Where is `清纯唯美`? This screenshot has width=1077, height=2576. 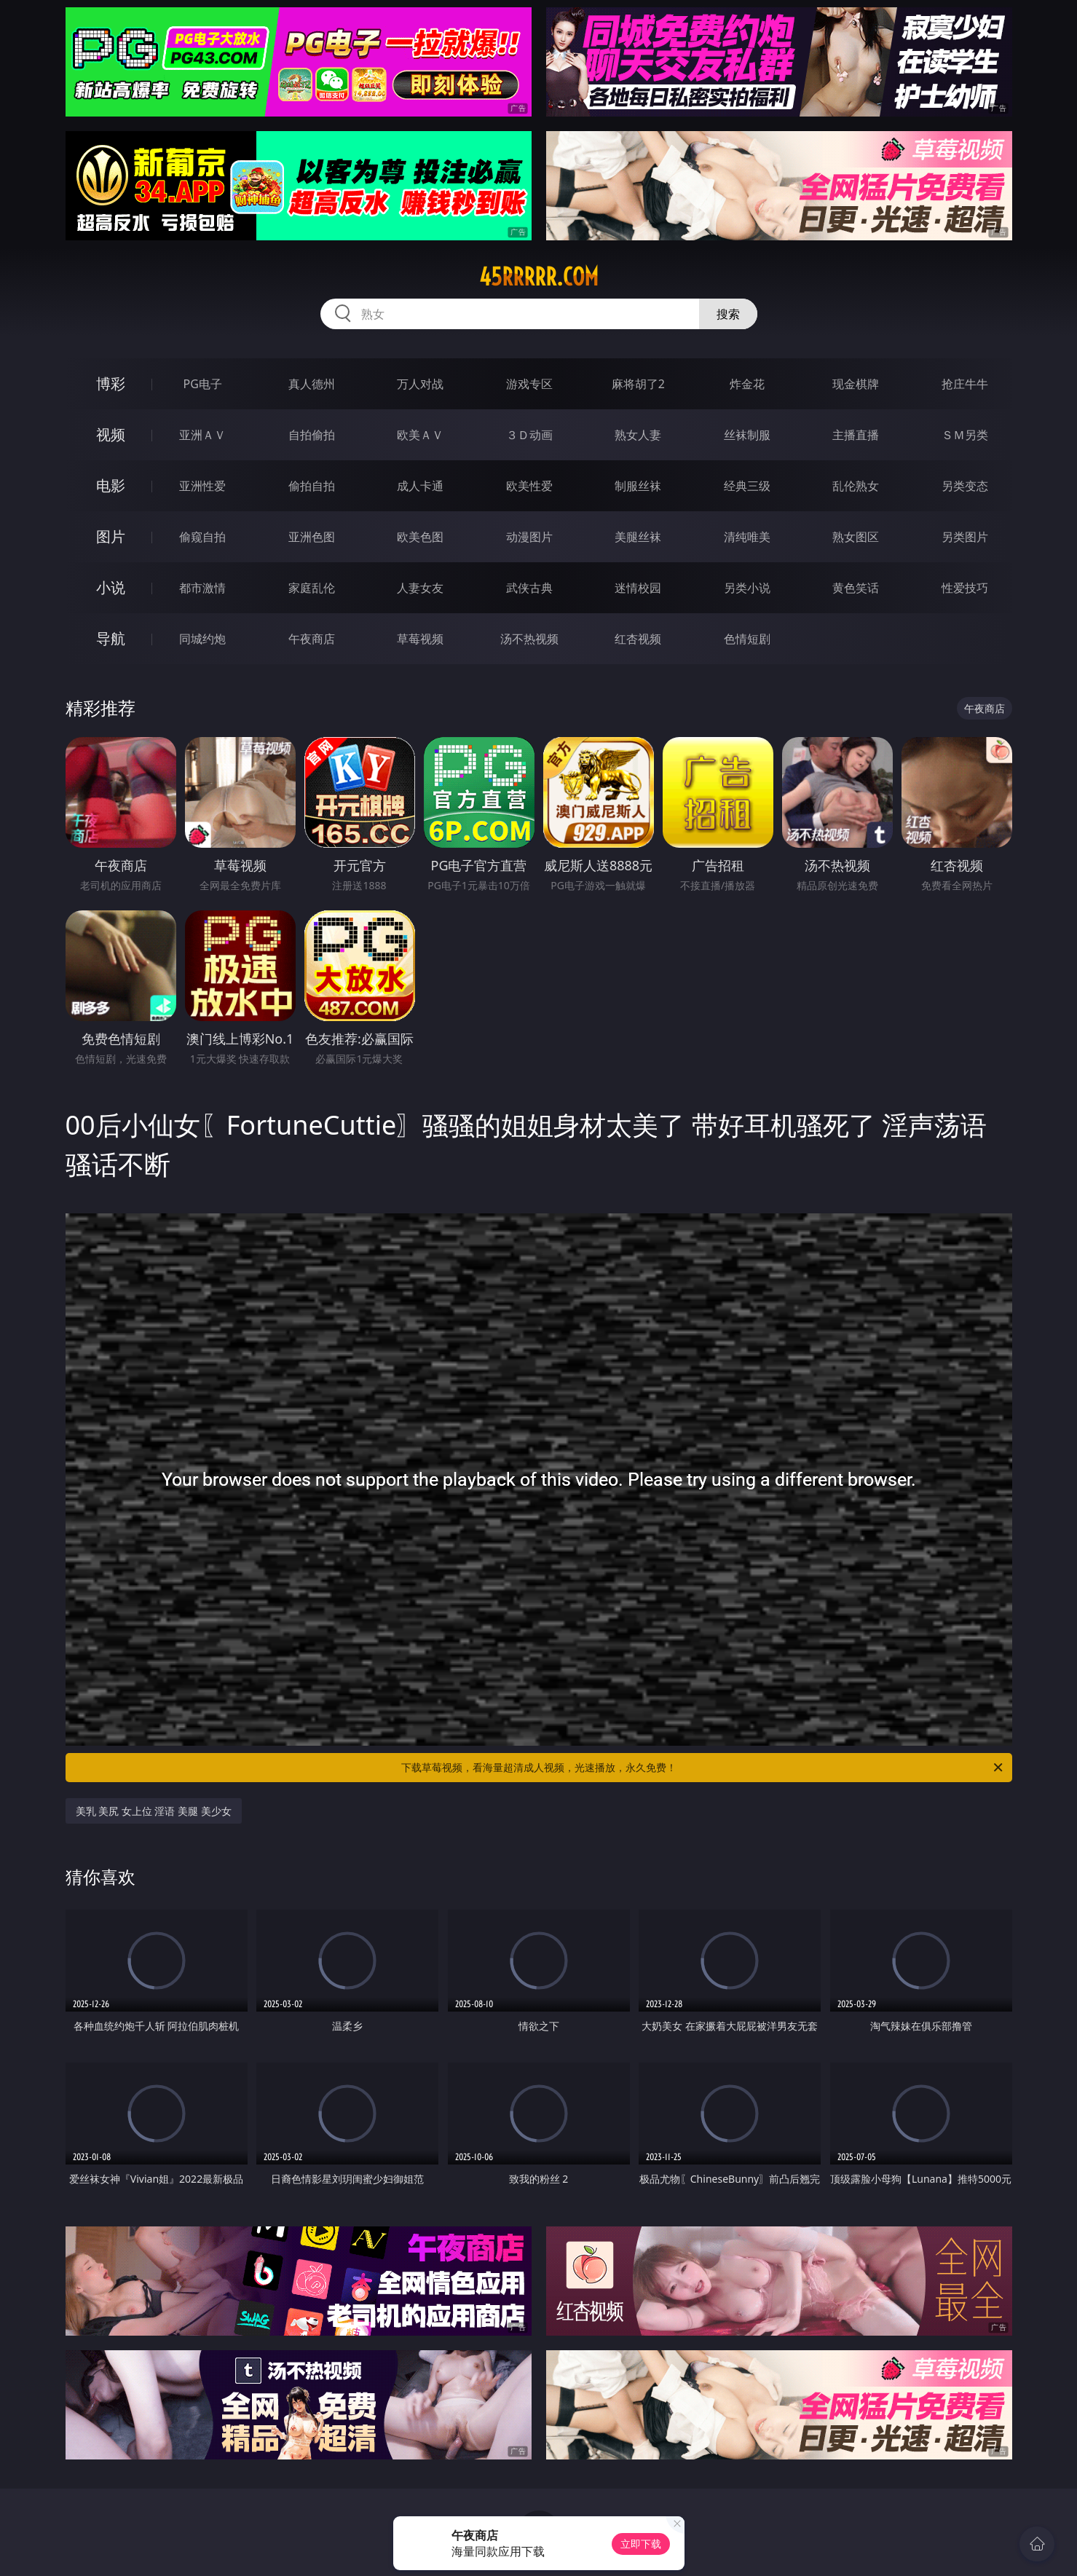 清纯唯美 is located at coordinates (747, 537).